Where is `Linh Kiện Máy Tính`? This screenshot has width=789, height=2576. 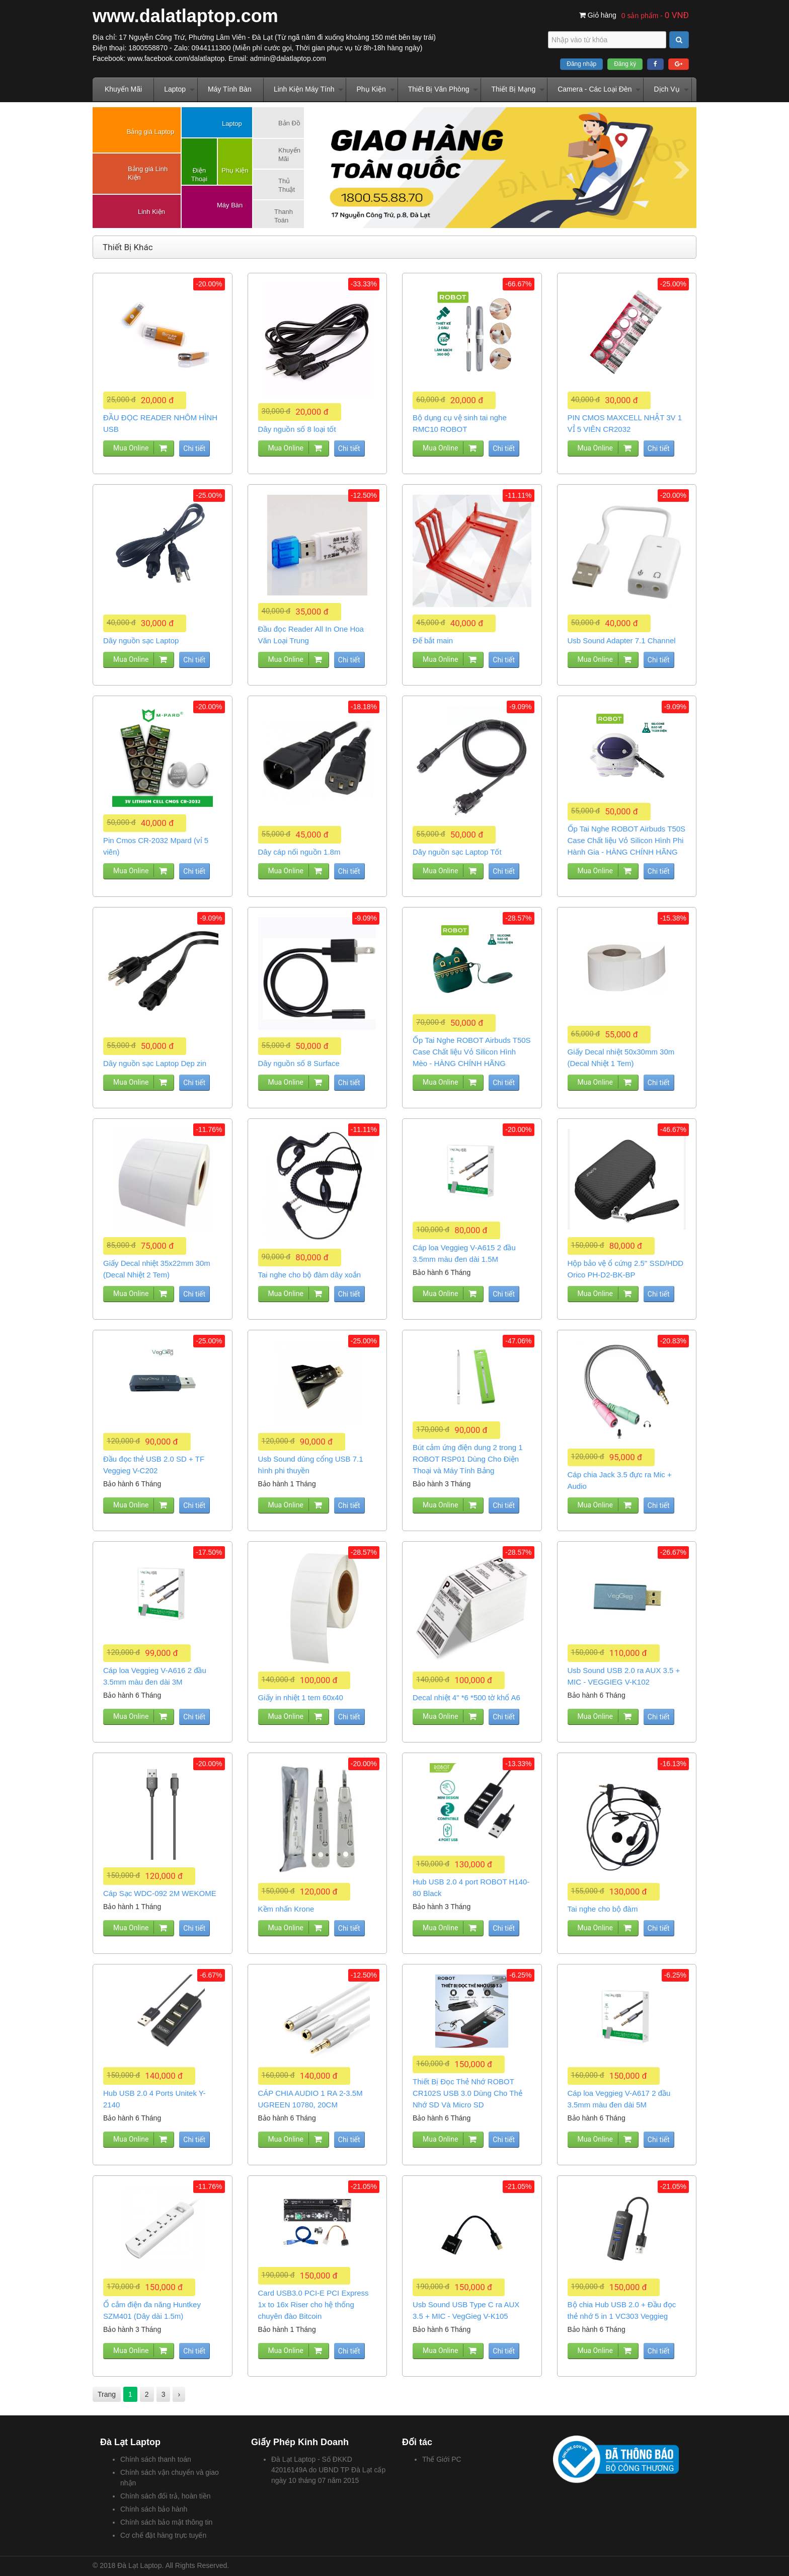 Linh Kiện Máy Tính is located at coordinates (304, 89).